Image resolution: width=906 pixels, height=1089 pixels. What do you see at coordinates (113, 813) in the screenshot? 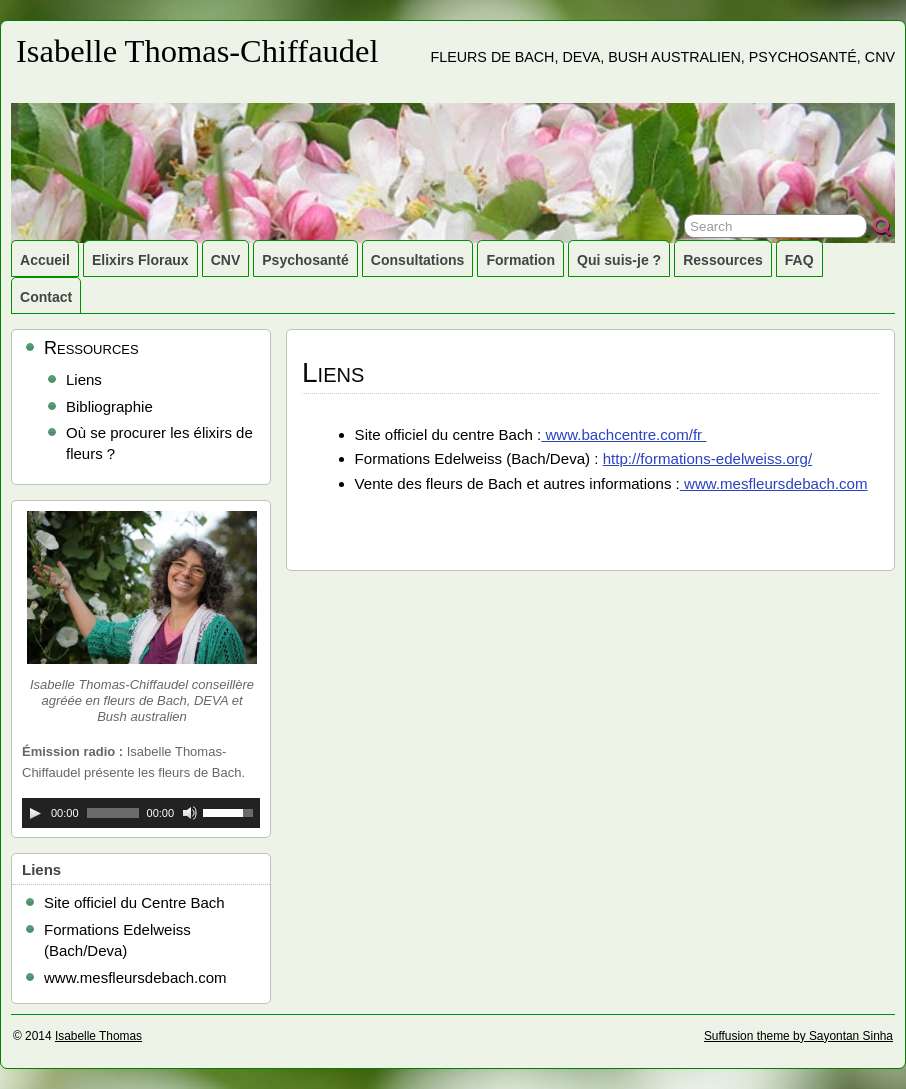
I see `[slider]` at bounding box center [113, 813].